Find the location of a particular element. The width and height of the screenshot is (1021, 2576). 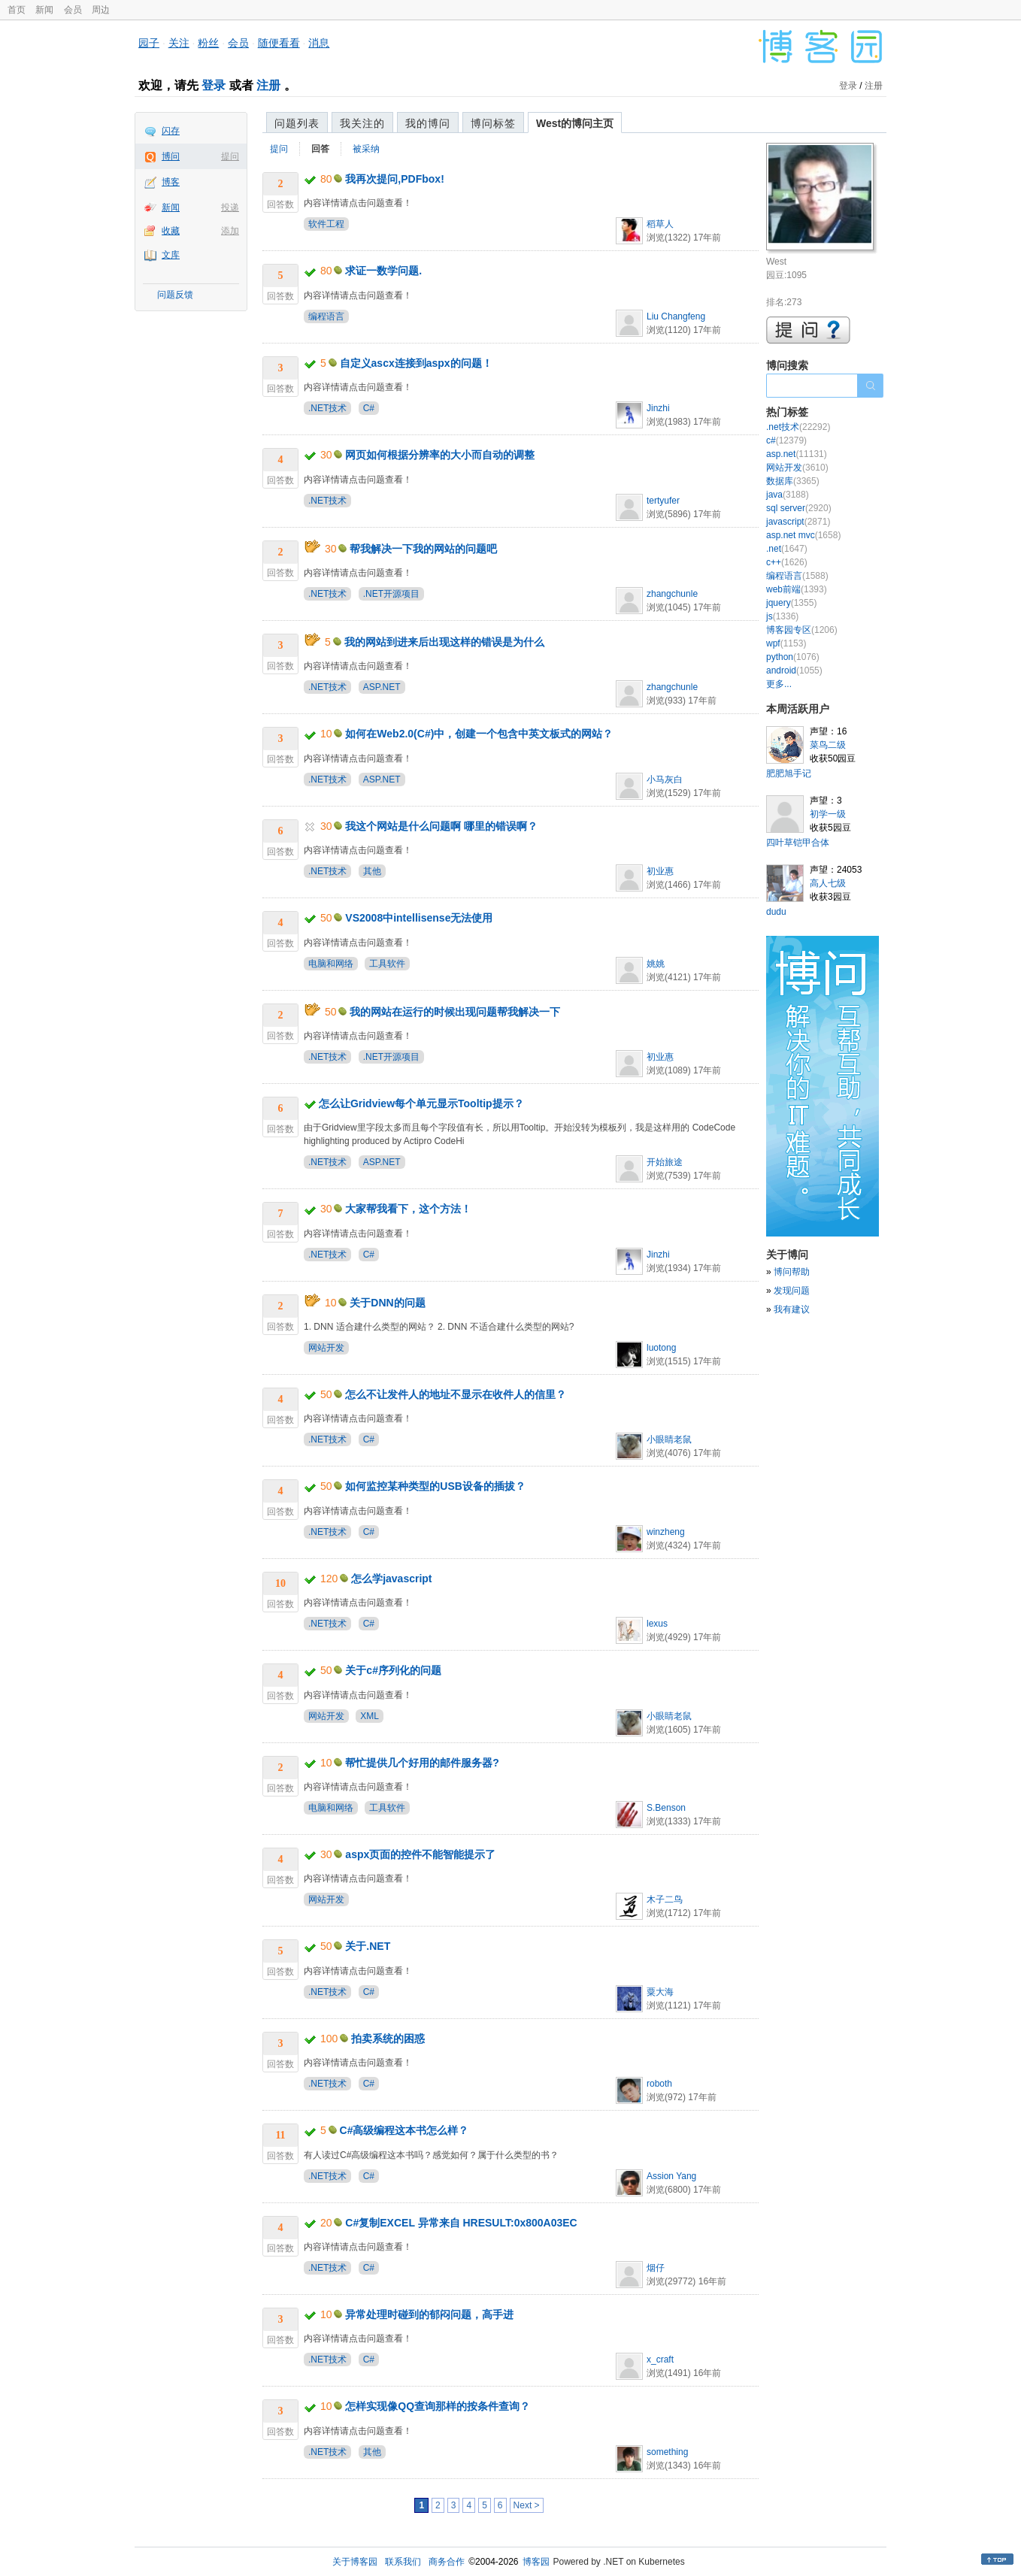

.net技术 is located at coordinates (798, 427).